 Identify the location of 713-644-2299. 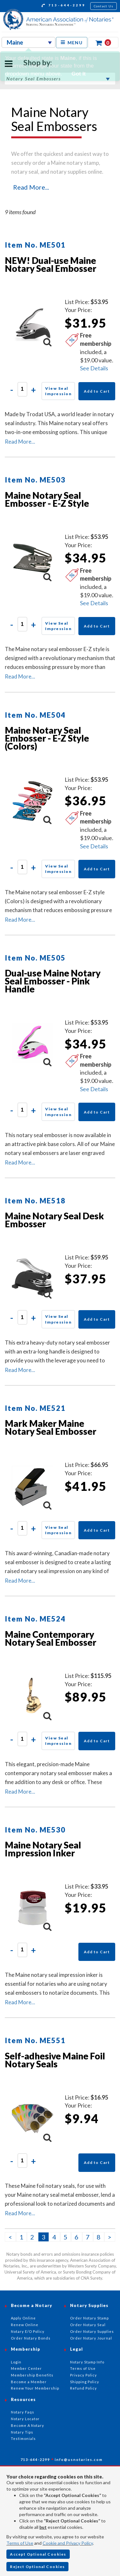
(63, 6).